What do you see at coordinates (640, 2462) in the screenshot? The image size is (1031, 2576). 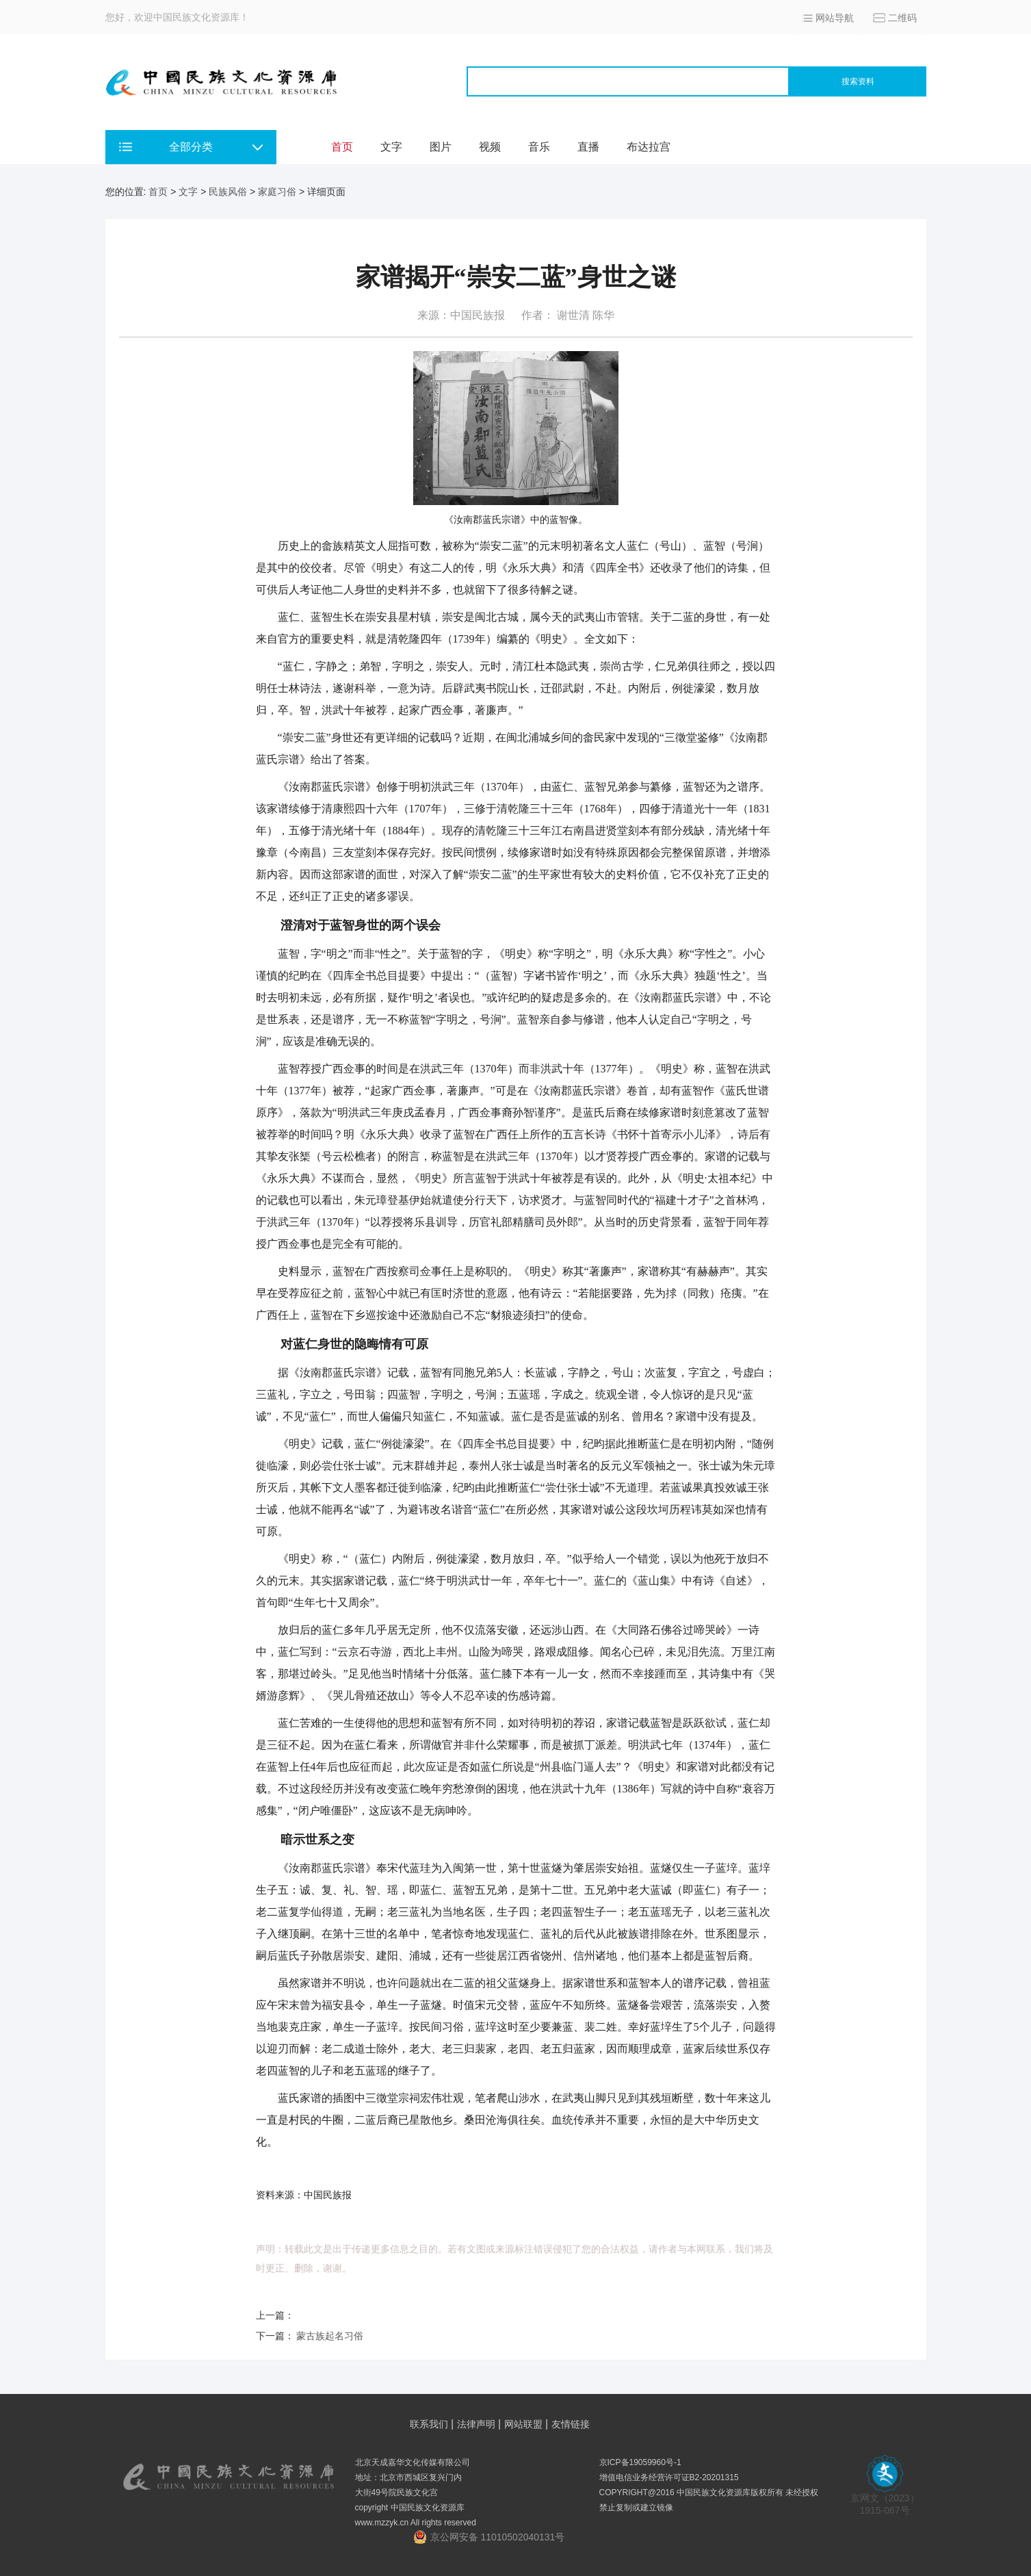 I see `京ICP备19059960号-1` at bounding box center [640, 2462].